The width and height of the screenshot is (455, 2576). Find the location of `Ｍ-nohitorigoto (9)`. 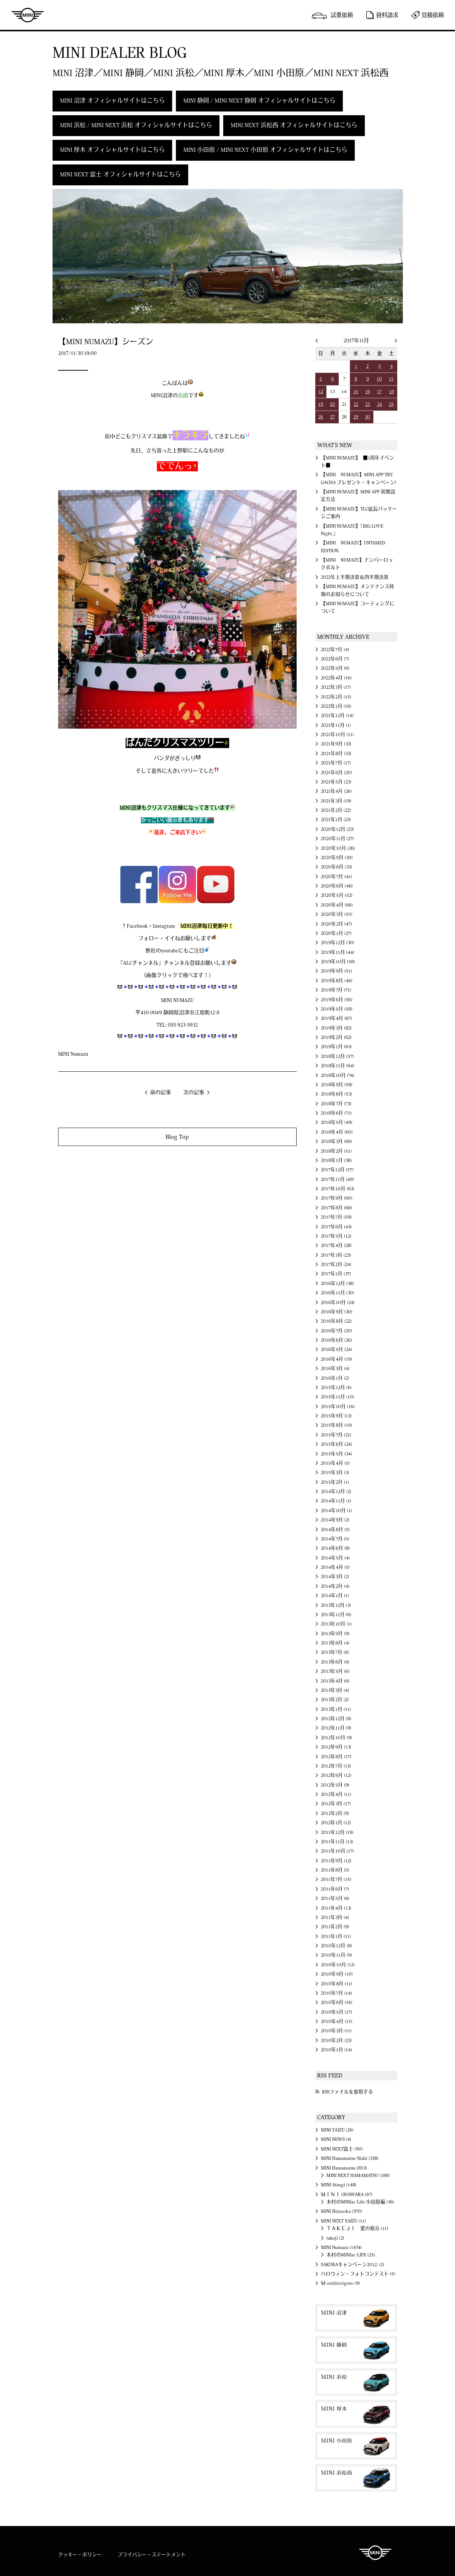

Ｍ-nohitorigoto (9) is located at coordinates (340, 2283).